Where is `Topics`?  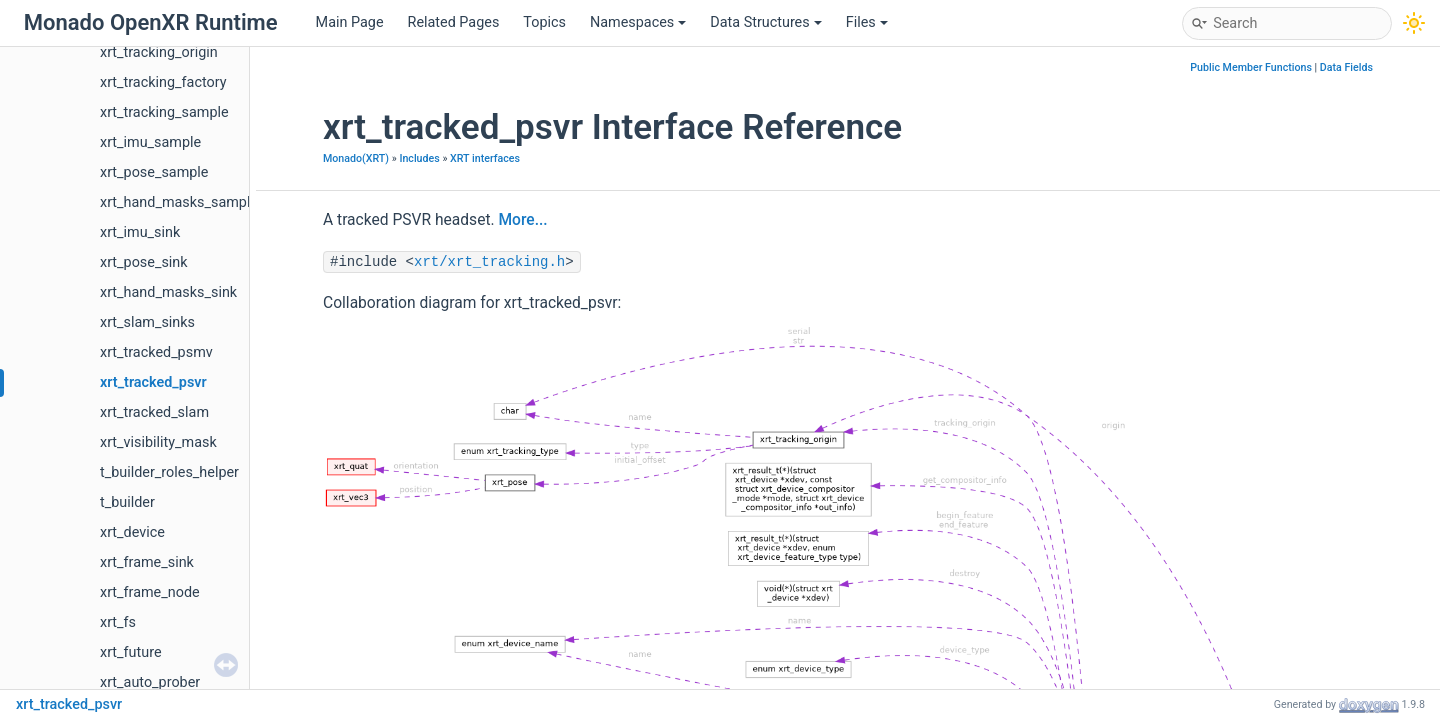
Topics is located at coordinates (544, 22).